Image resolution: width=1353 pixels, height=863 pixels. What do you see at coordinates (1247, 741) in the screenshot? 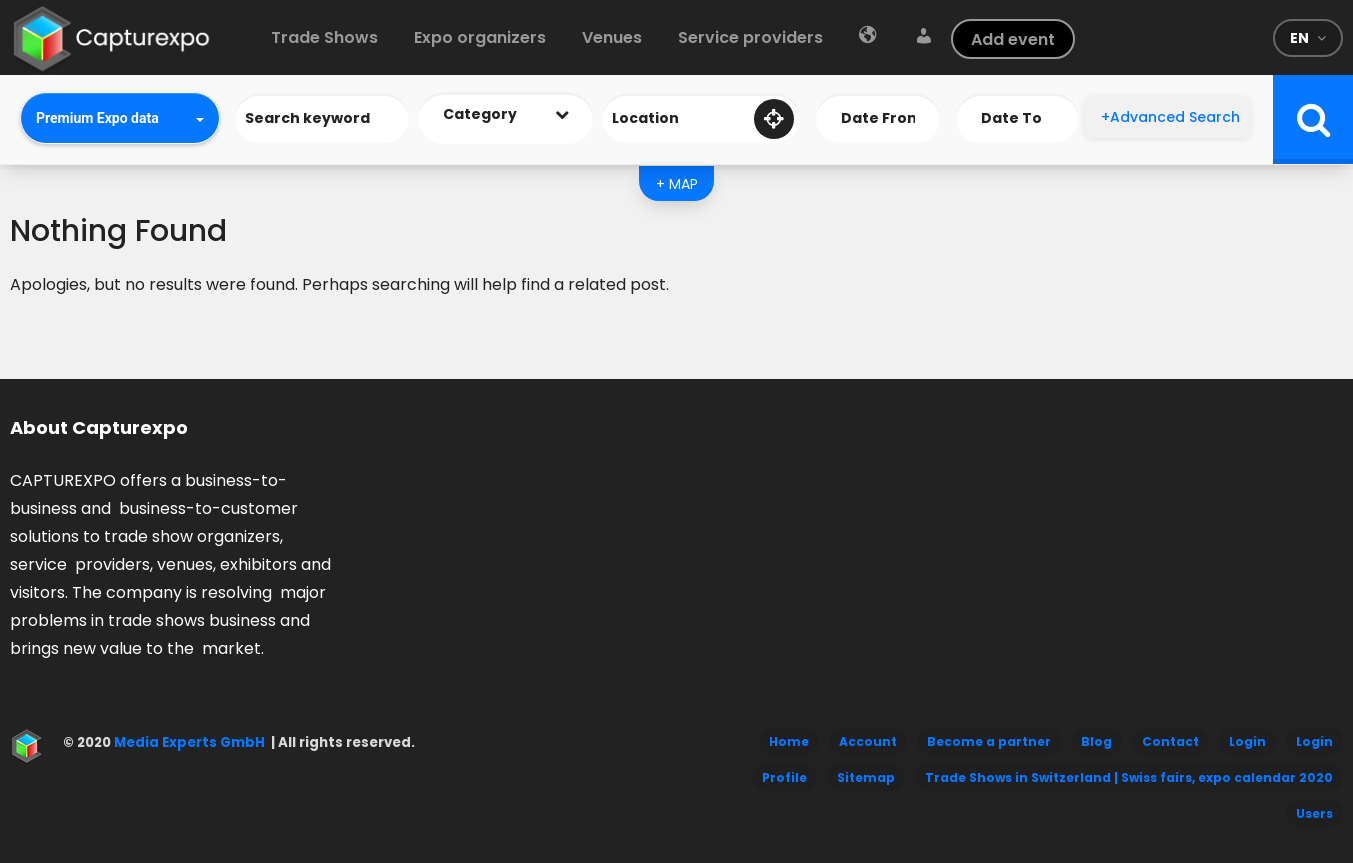
I see `Login` at bounding box center [1247, 741].